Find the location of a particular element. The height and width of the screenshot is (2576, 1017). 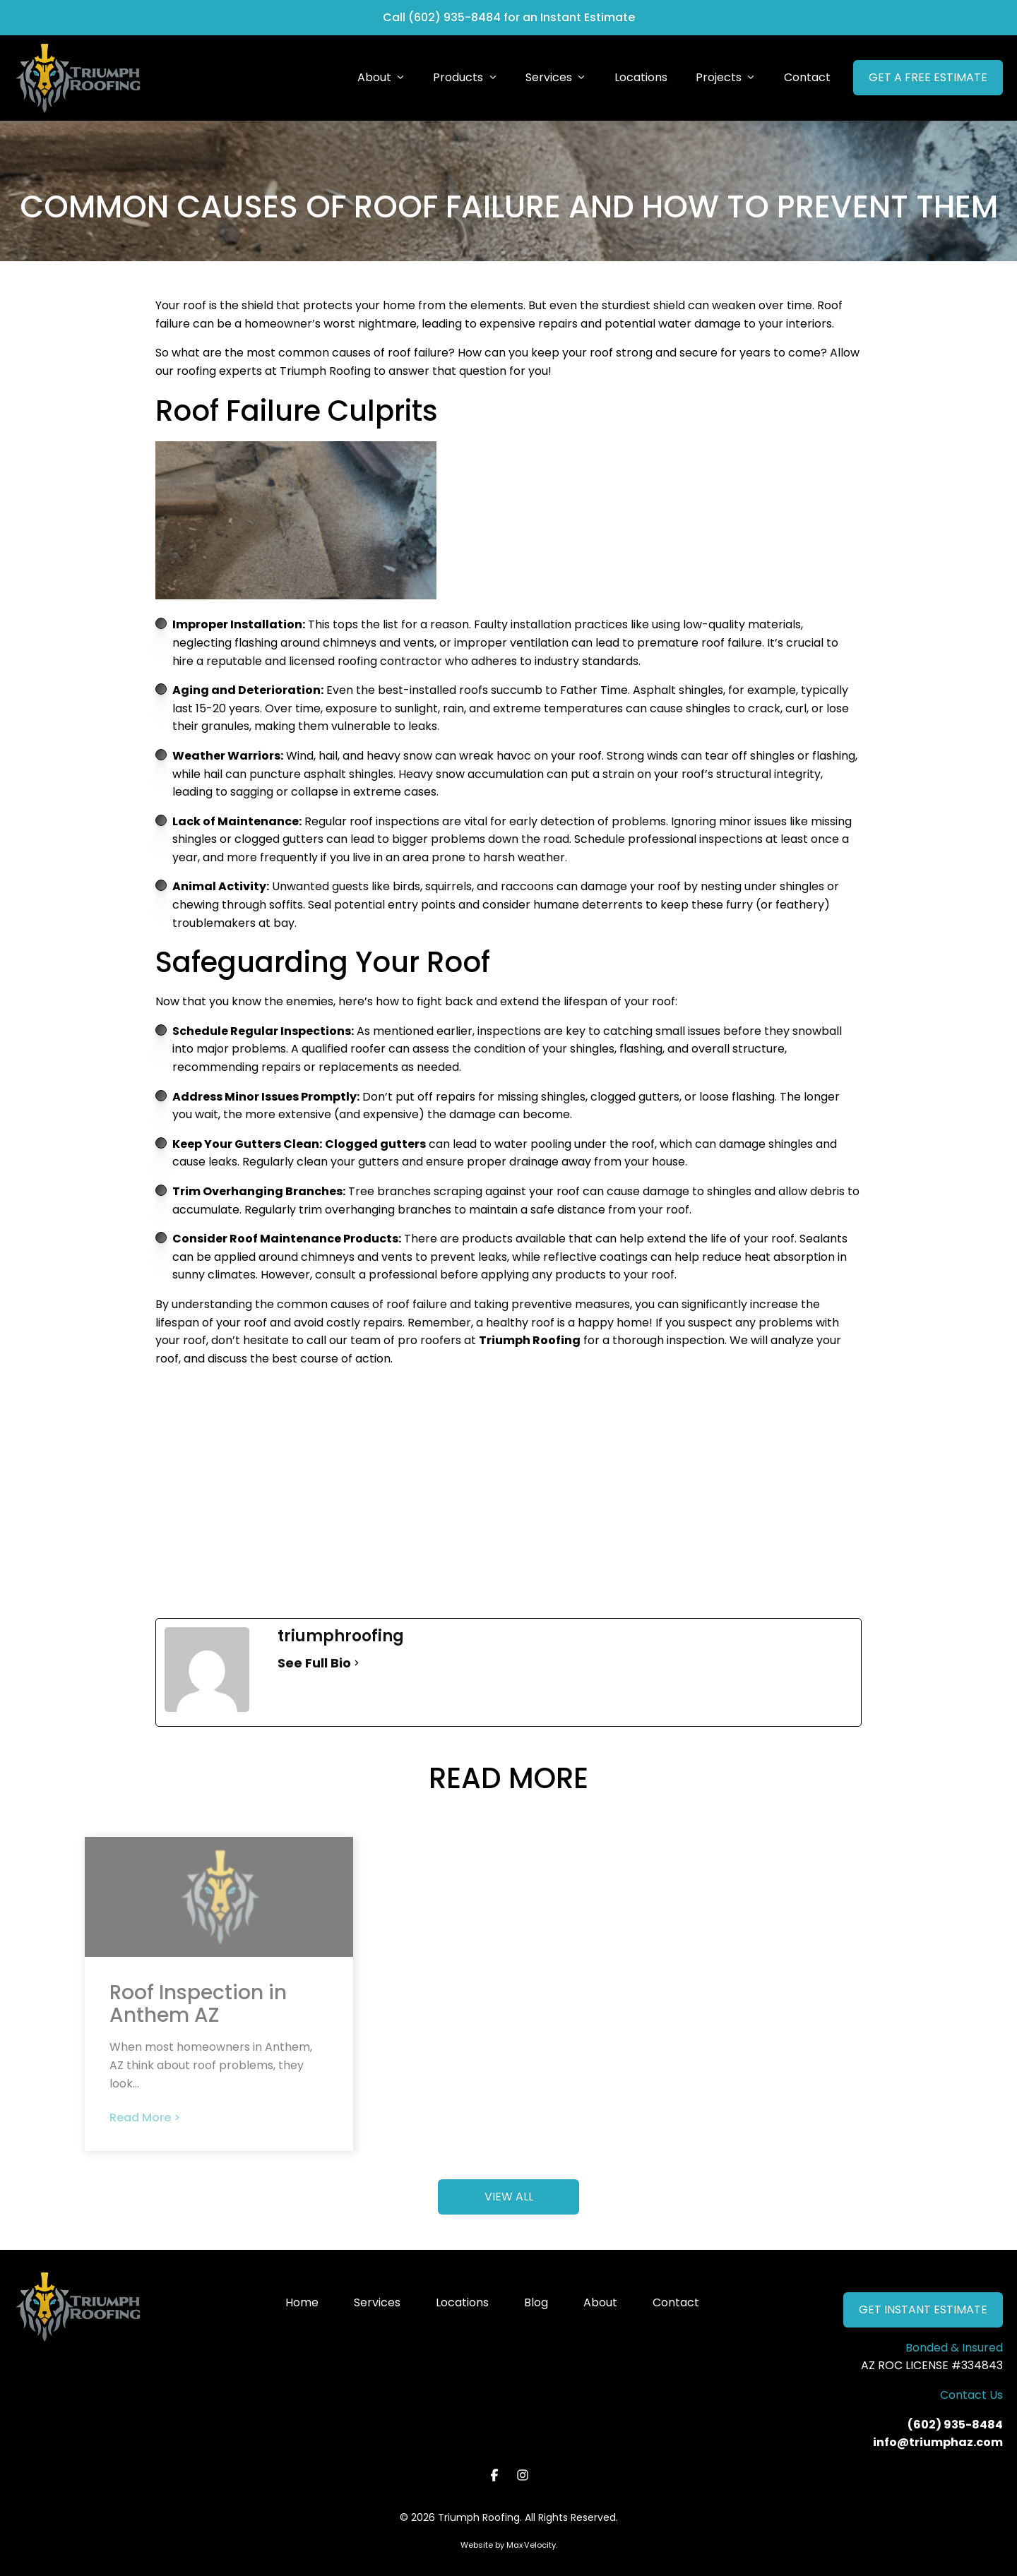

[Go to Home Page] is located at coordinates (77, 78).